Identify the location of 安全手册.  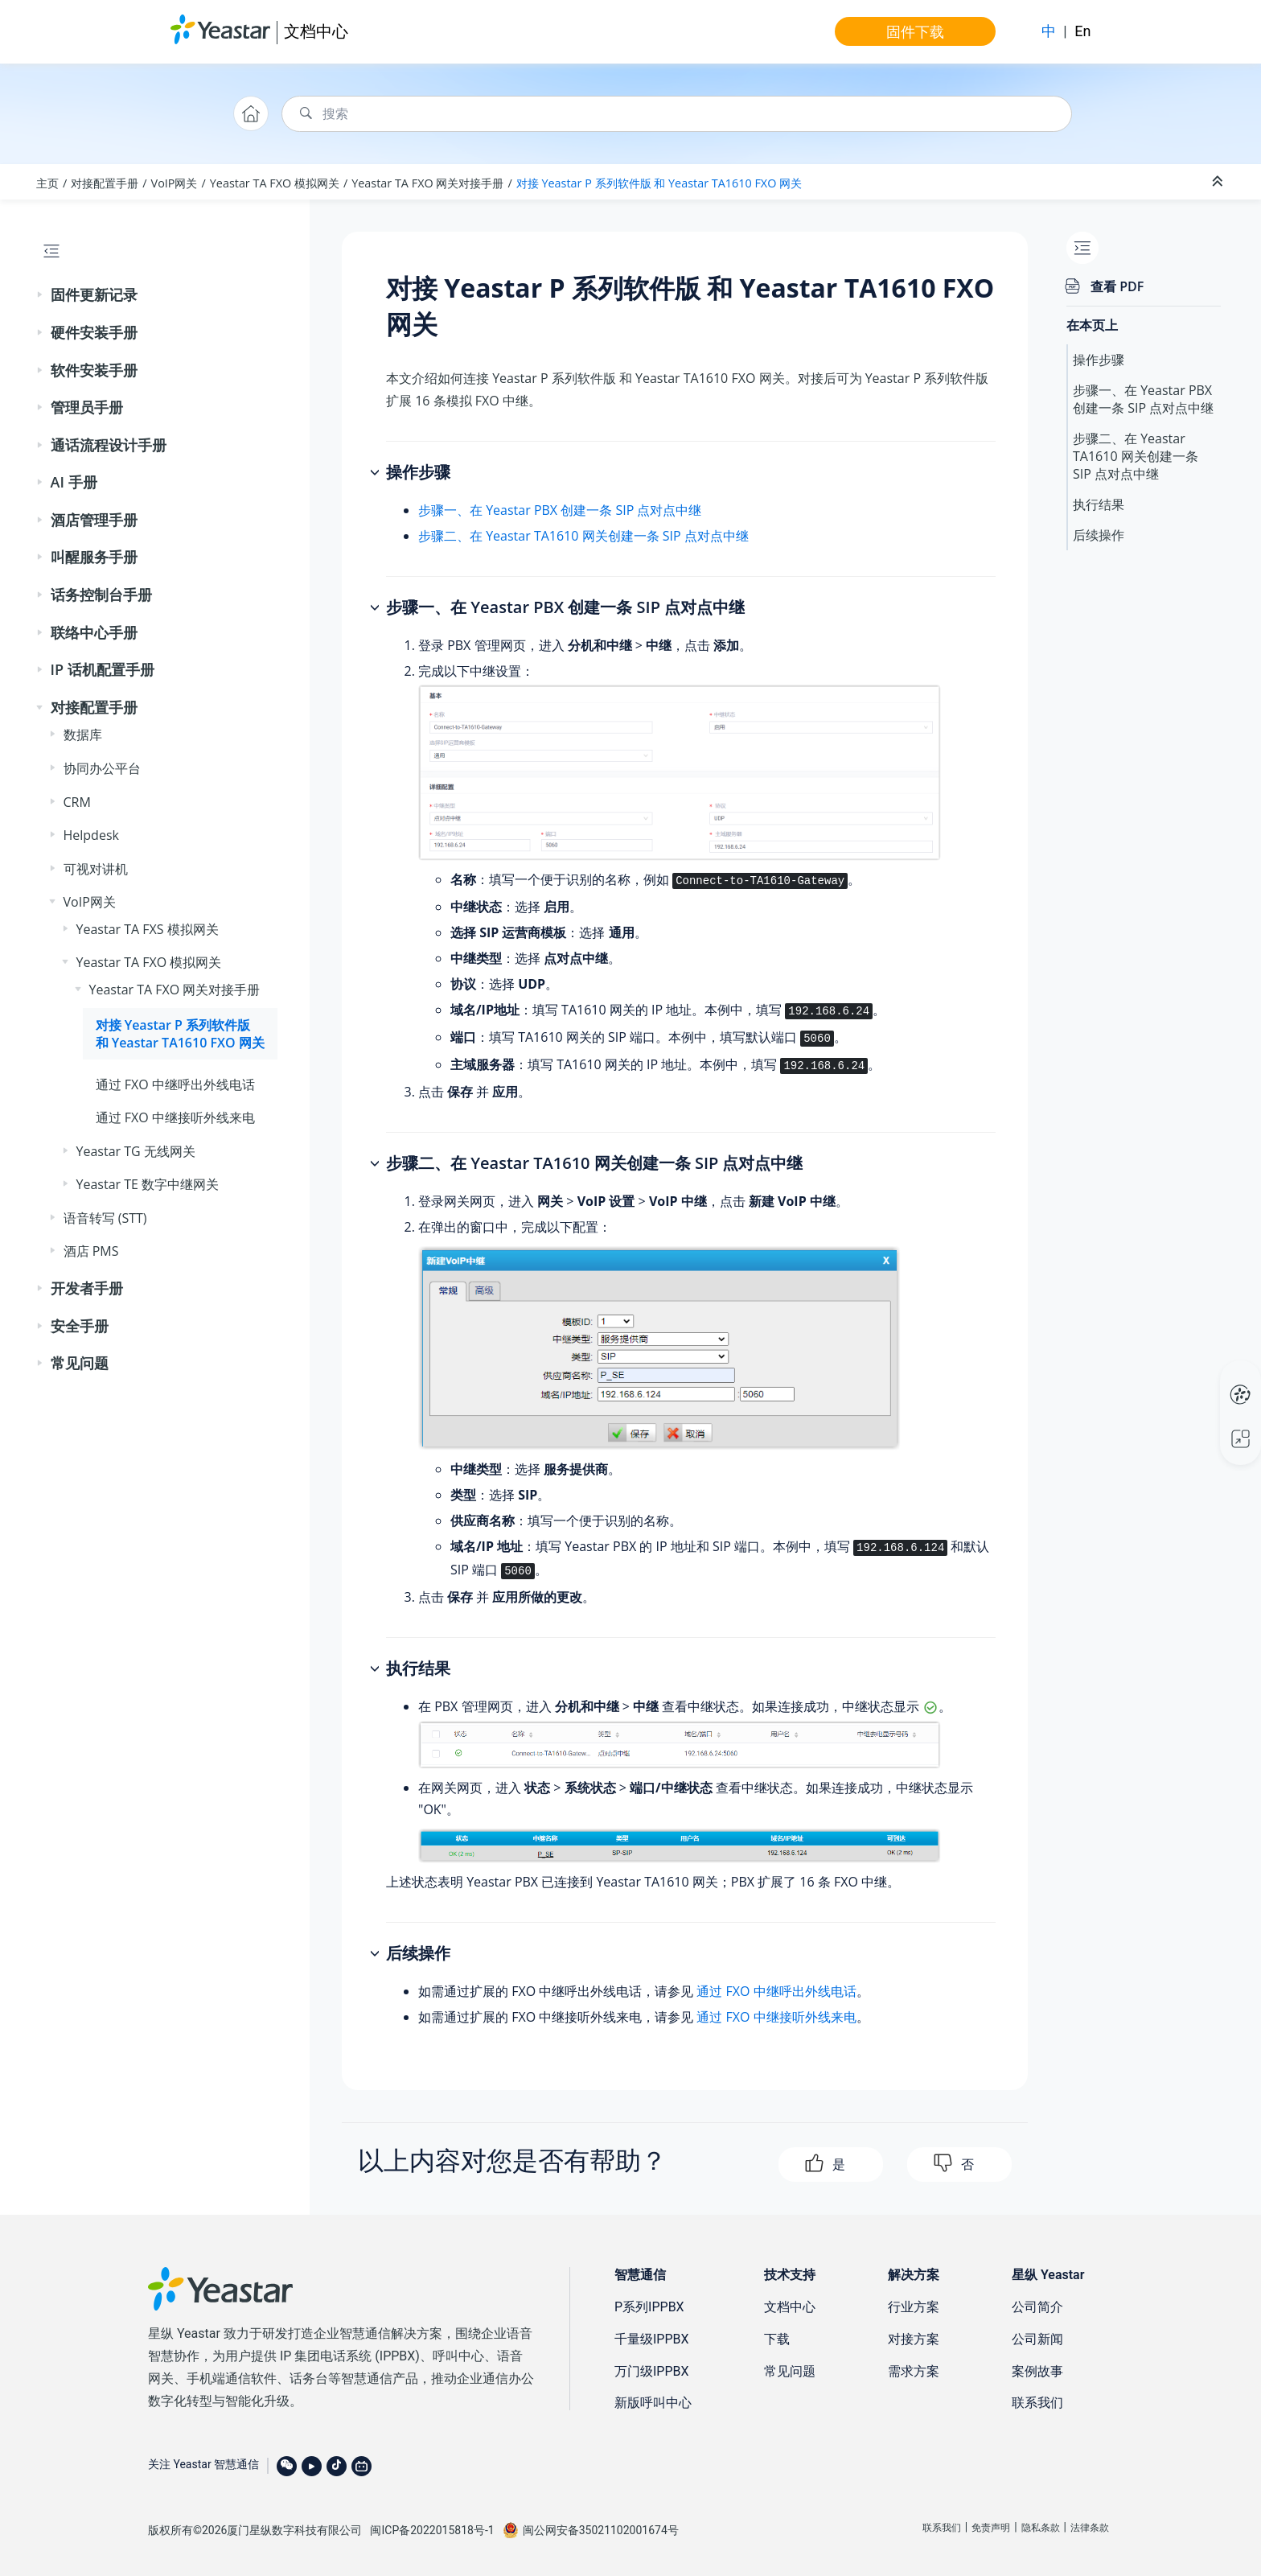
(80, 1325).